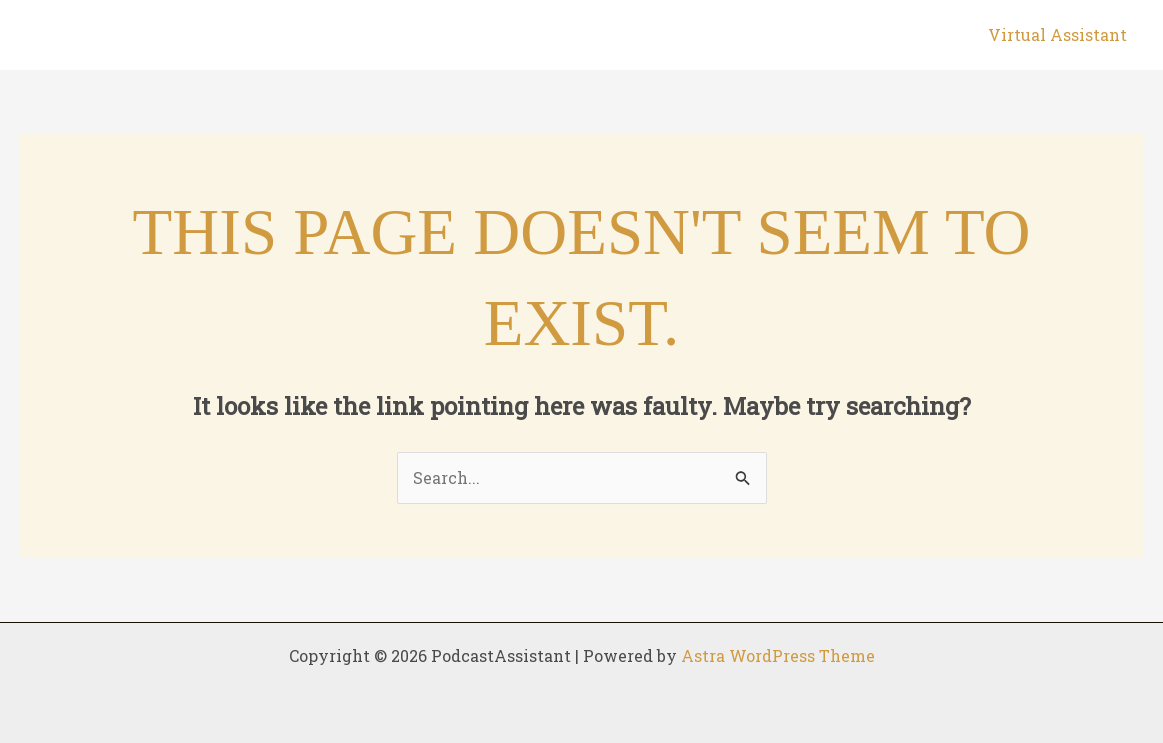 The height and width of the screenshot is (743, 1163). What do you see at coordinates (778, 655) in the screenshot?
I see `Astra WordPress Theme` at bounding box center [778, 655].